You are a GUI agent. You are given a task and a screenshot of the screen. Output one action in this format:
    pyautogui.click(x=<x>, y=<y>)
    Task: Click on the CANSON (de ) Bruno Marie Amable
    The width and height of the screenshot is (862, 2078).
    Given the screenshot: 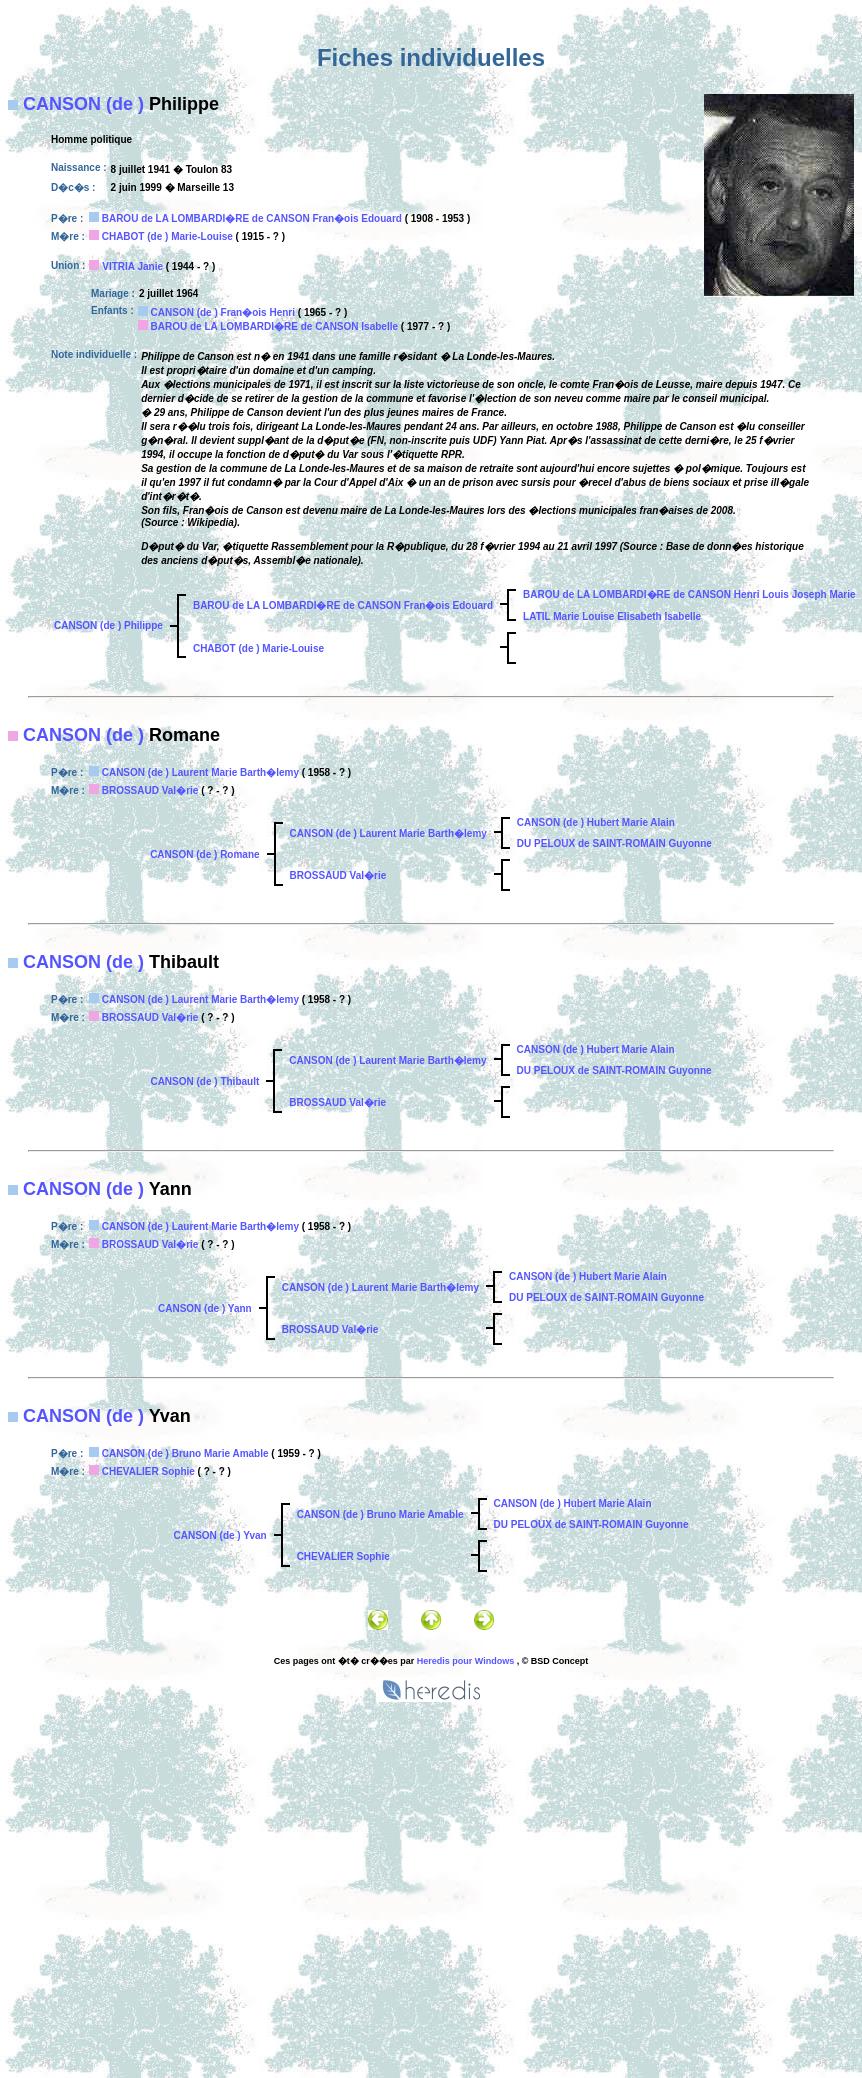 What is the action you would take?
    pyautogui.click(x=185, y=1453)
    